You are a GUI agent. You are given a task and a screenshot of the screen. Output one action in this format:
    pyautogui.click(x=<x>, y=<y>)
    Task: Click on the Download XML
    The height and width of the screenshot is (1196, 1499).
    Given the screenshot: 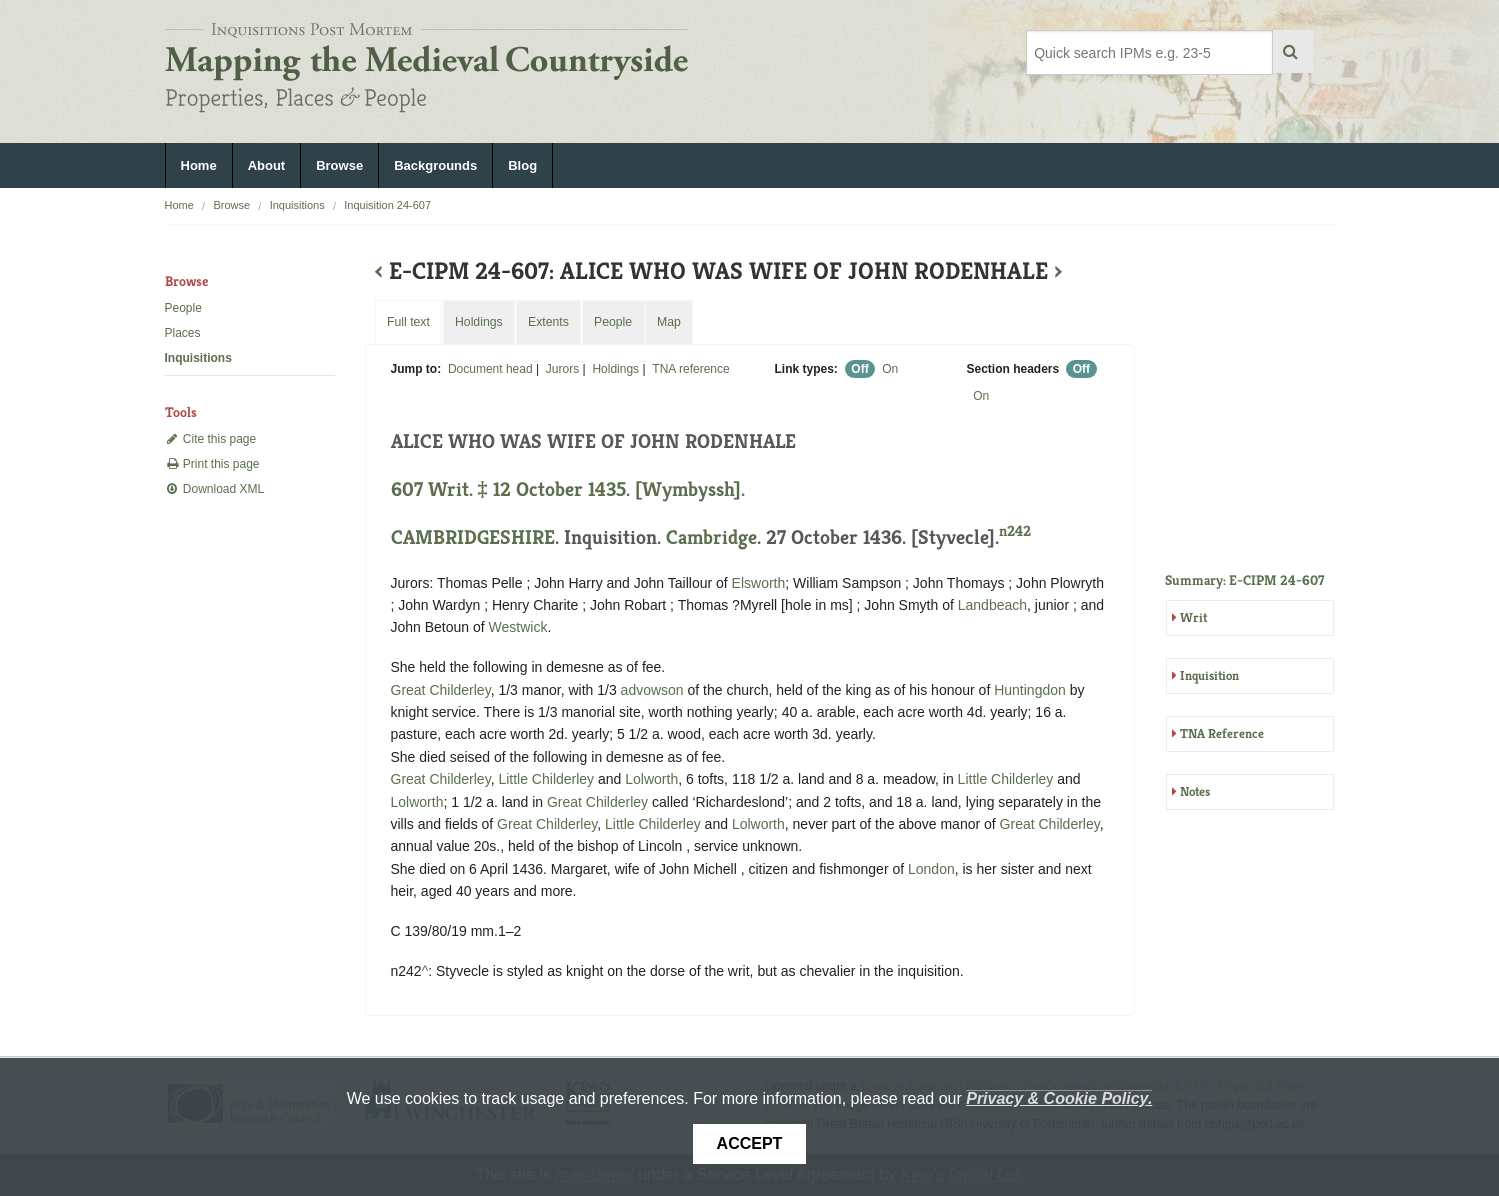 What is the action you would take?
    pyautogui.click(x=215, y=489)
    